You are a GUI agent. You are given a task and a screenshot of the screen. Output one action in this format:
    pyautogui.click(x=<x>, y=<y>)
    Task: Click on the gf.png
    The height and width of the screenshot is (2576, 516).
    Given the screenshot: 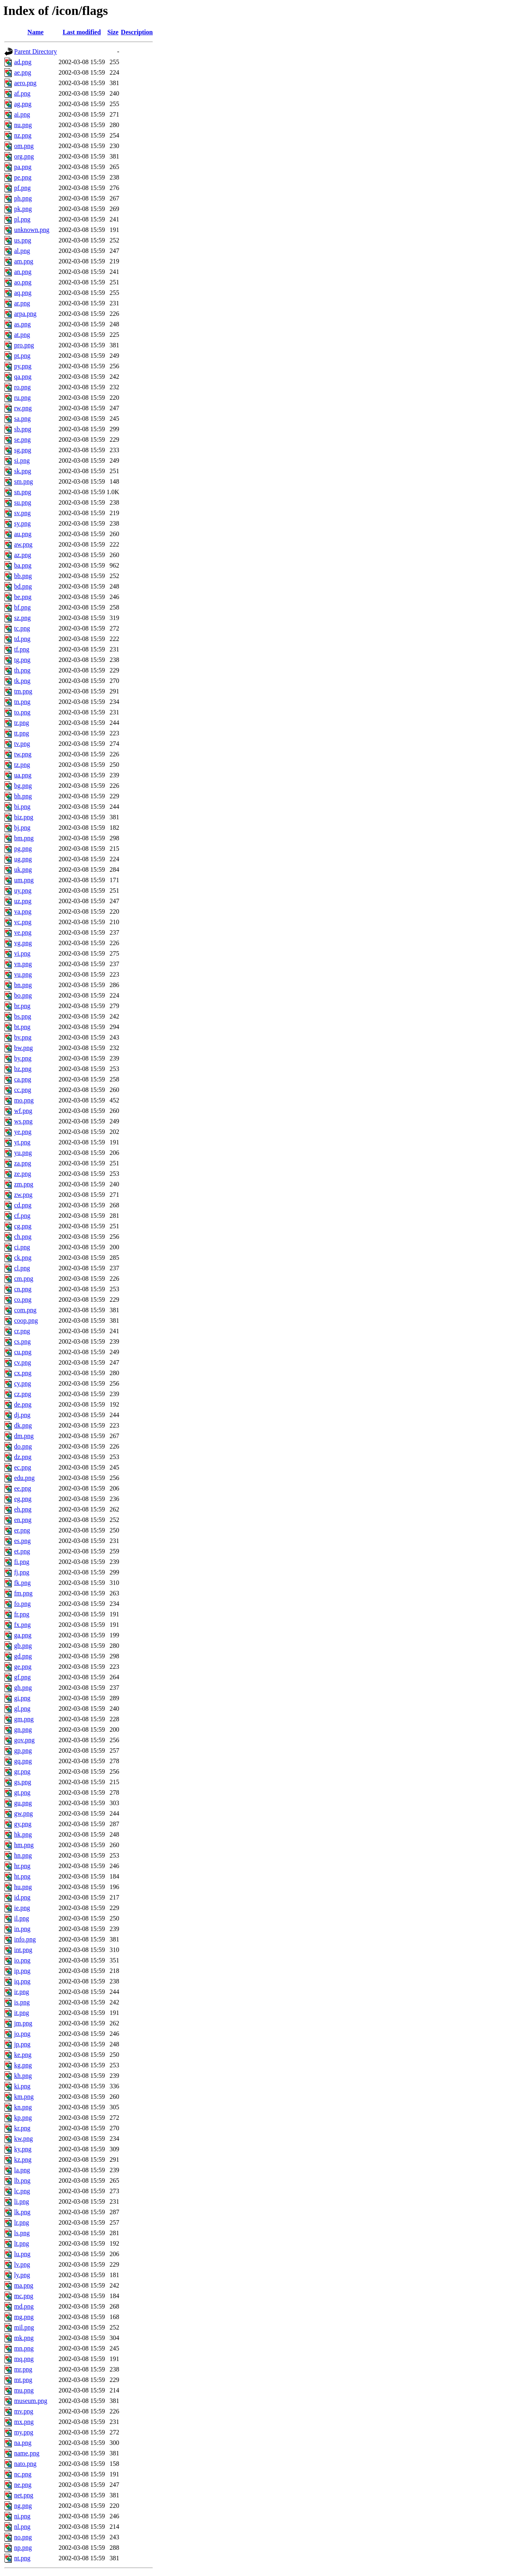 What is the action you would take?
    pyautogui.click(x=22, y=1677)
    